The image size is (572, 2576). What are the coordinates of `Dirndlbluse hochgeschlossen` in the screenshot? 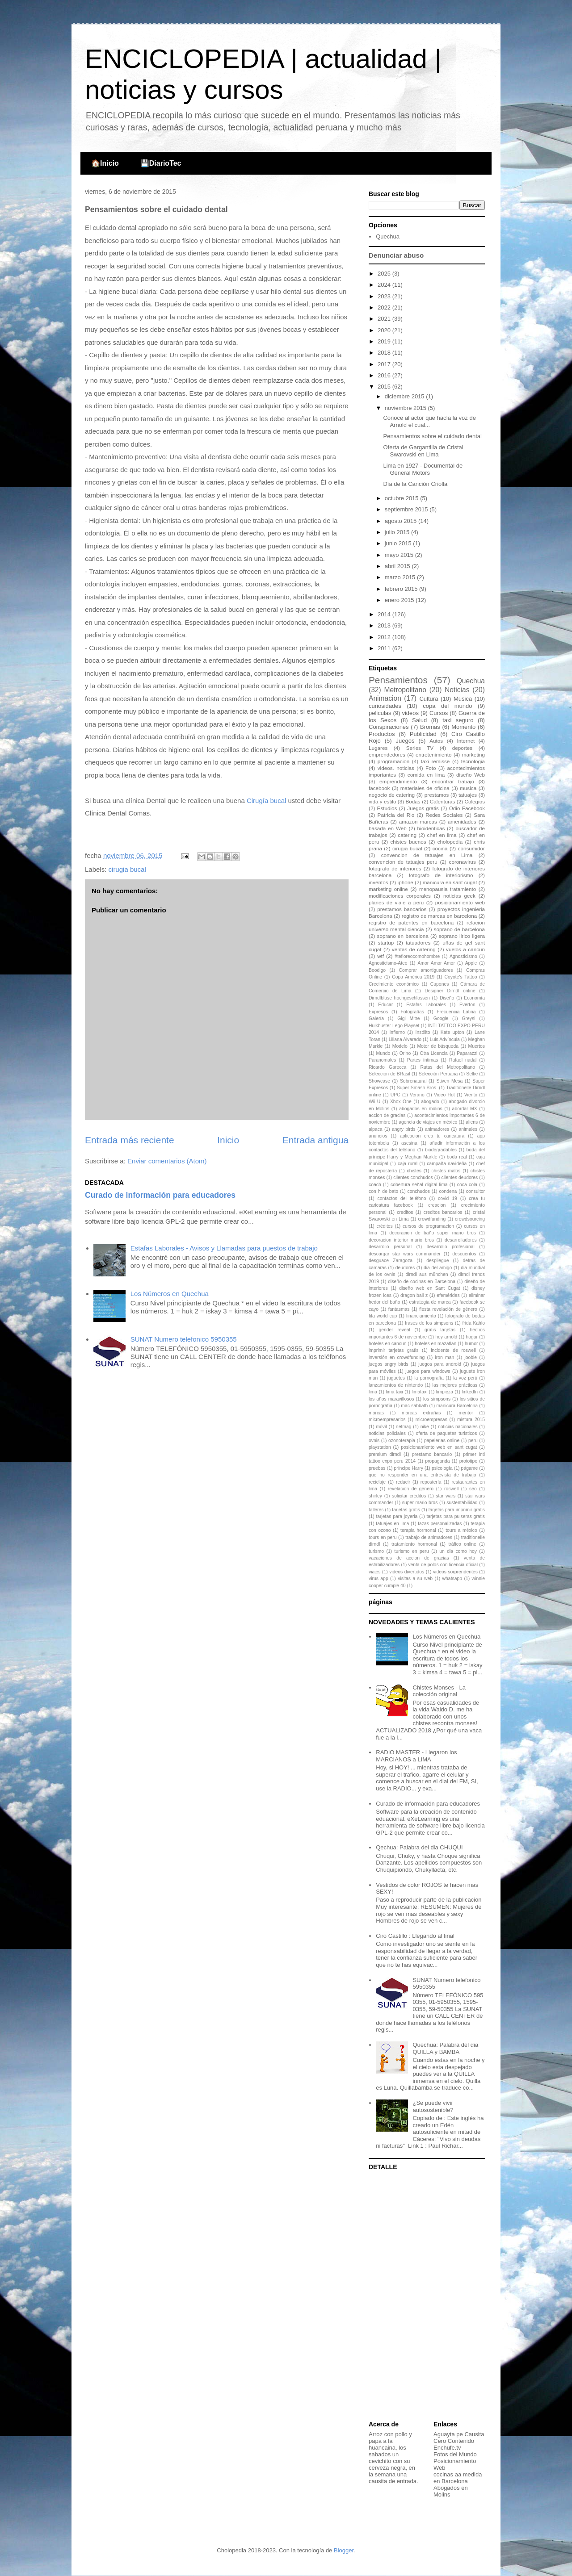 It's located at (399, 997).